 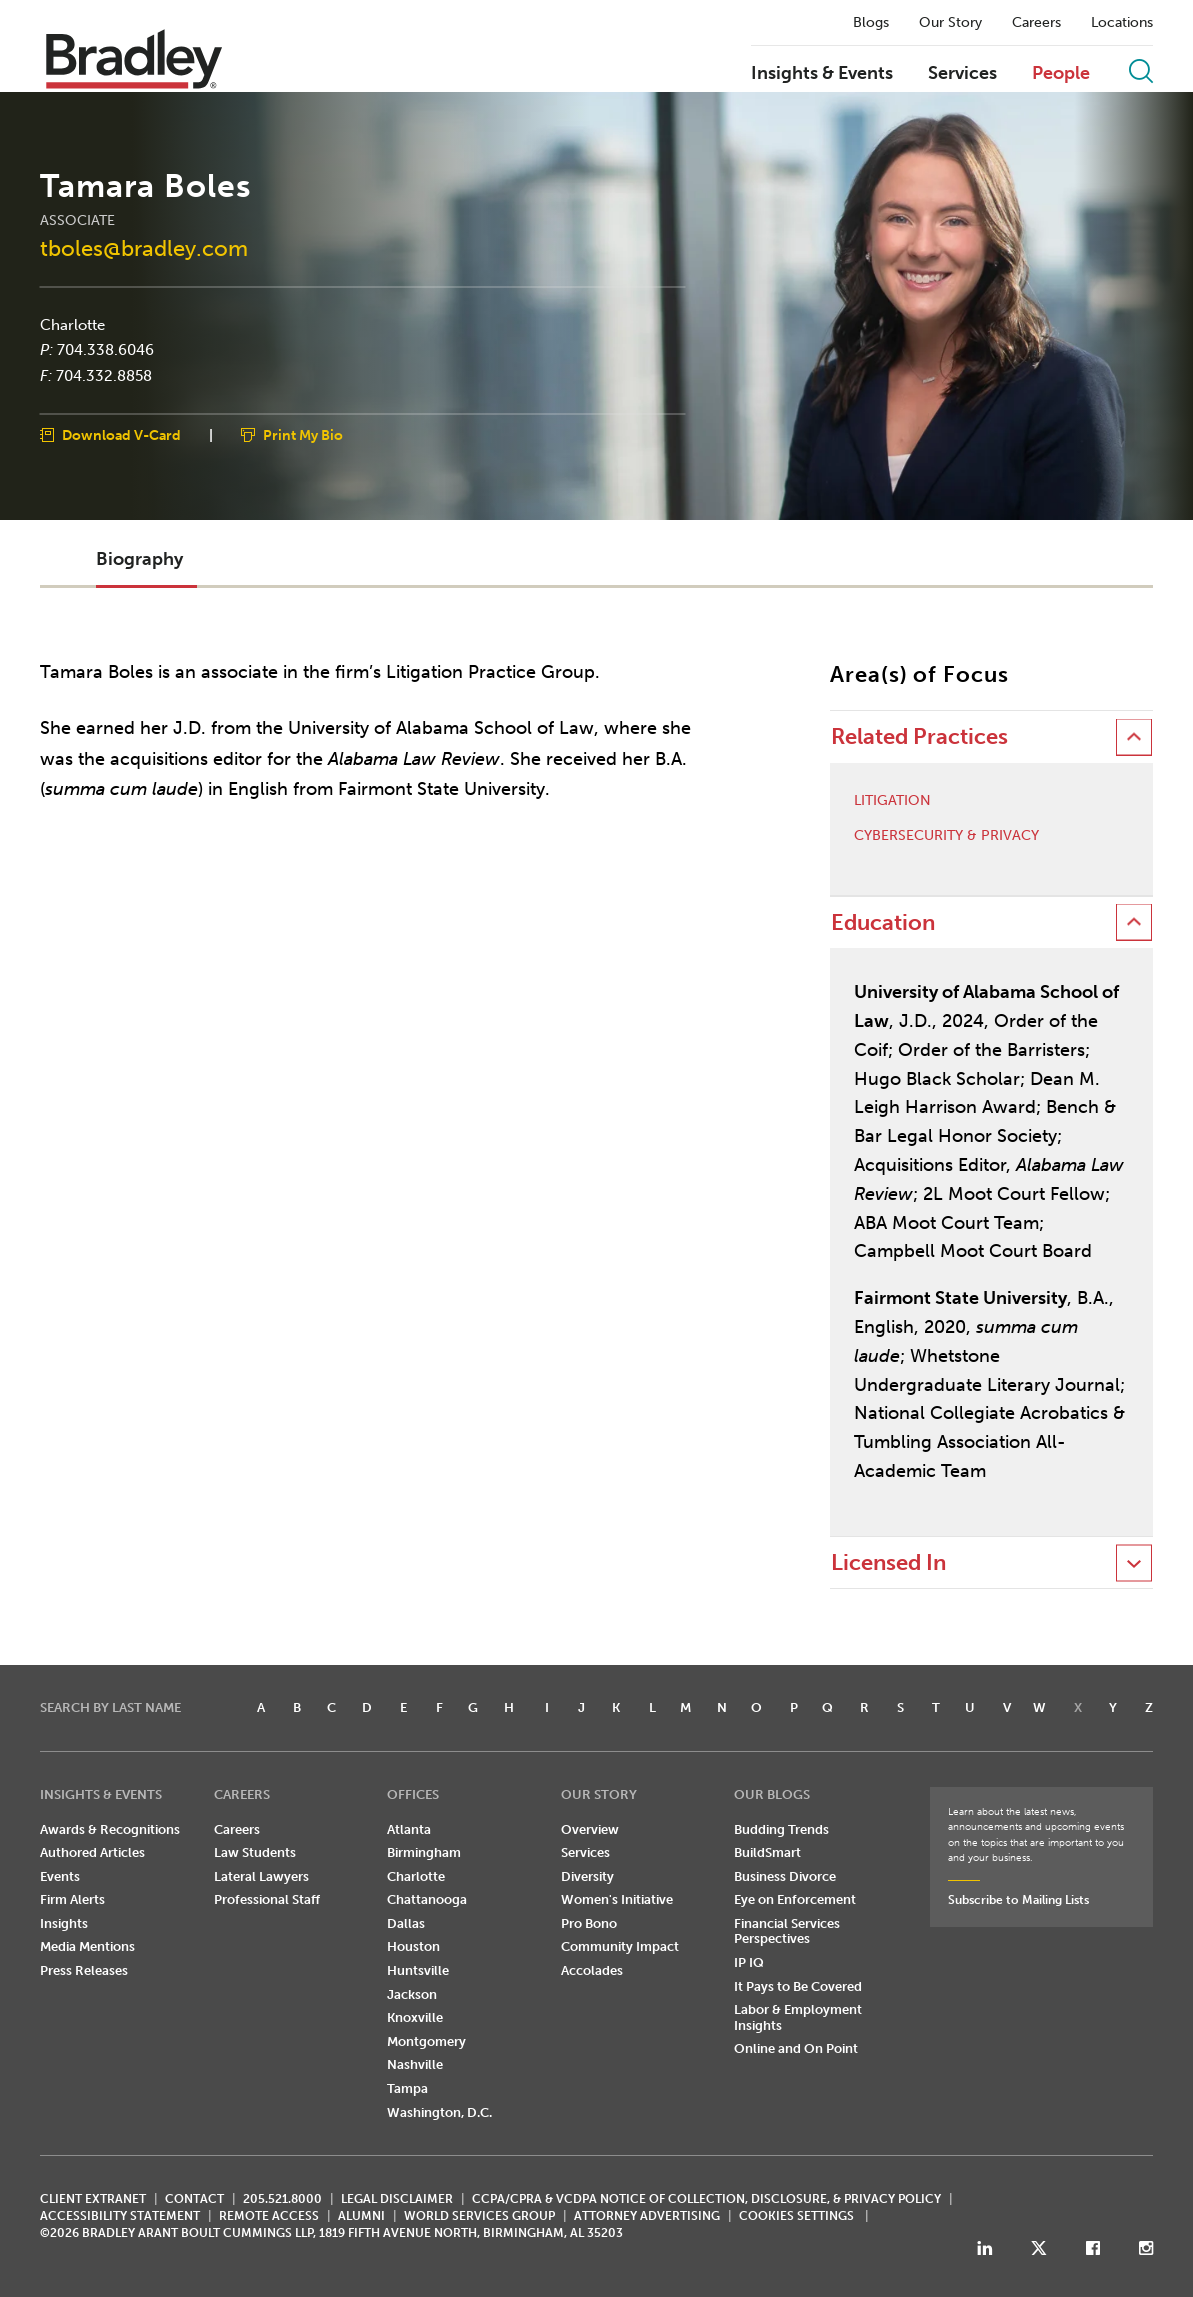 I want to click on Eye on Enforcement, so click(x=795, y=1899).